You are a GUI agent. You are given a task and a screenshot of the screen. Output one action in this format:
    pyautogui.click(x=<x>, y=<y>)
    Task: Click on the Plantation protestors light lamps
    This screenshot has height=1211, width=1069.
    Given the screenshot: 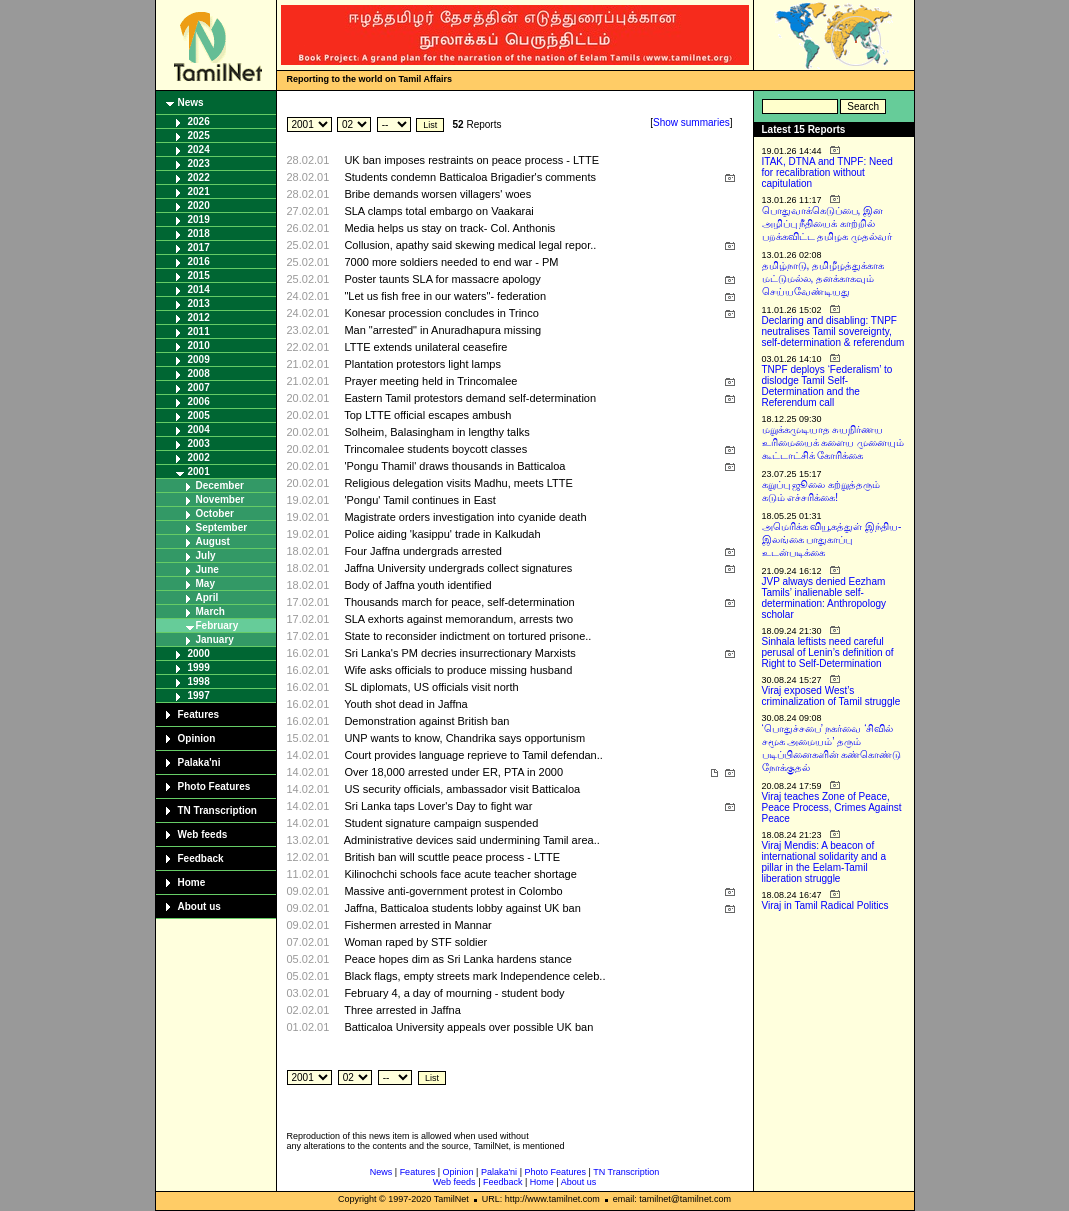 What is the action you would take?
    pyautogui.click(x=422, y=364)
    